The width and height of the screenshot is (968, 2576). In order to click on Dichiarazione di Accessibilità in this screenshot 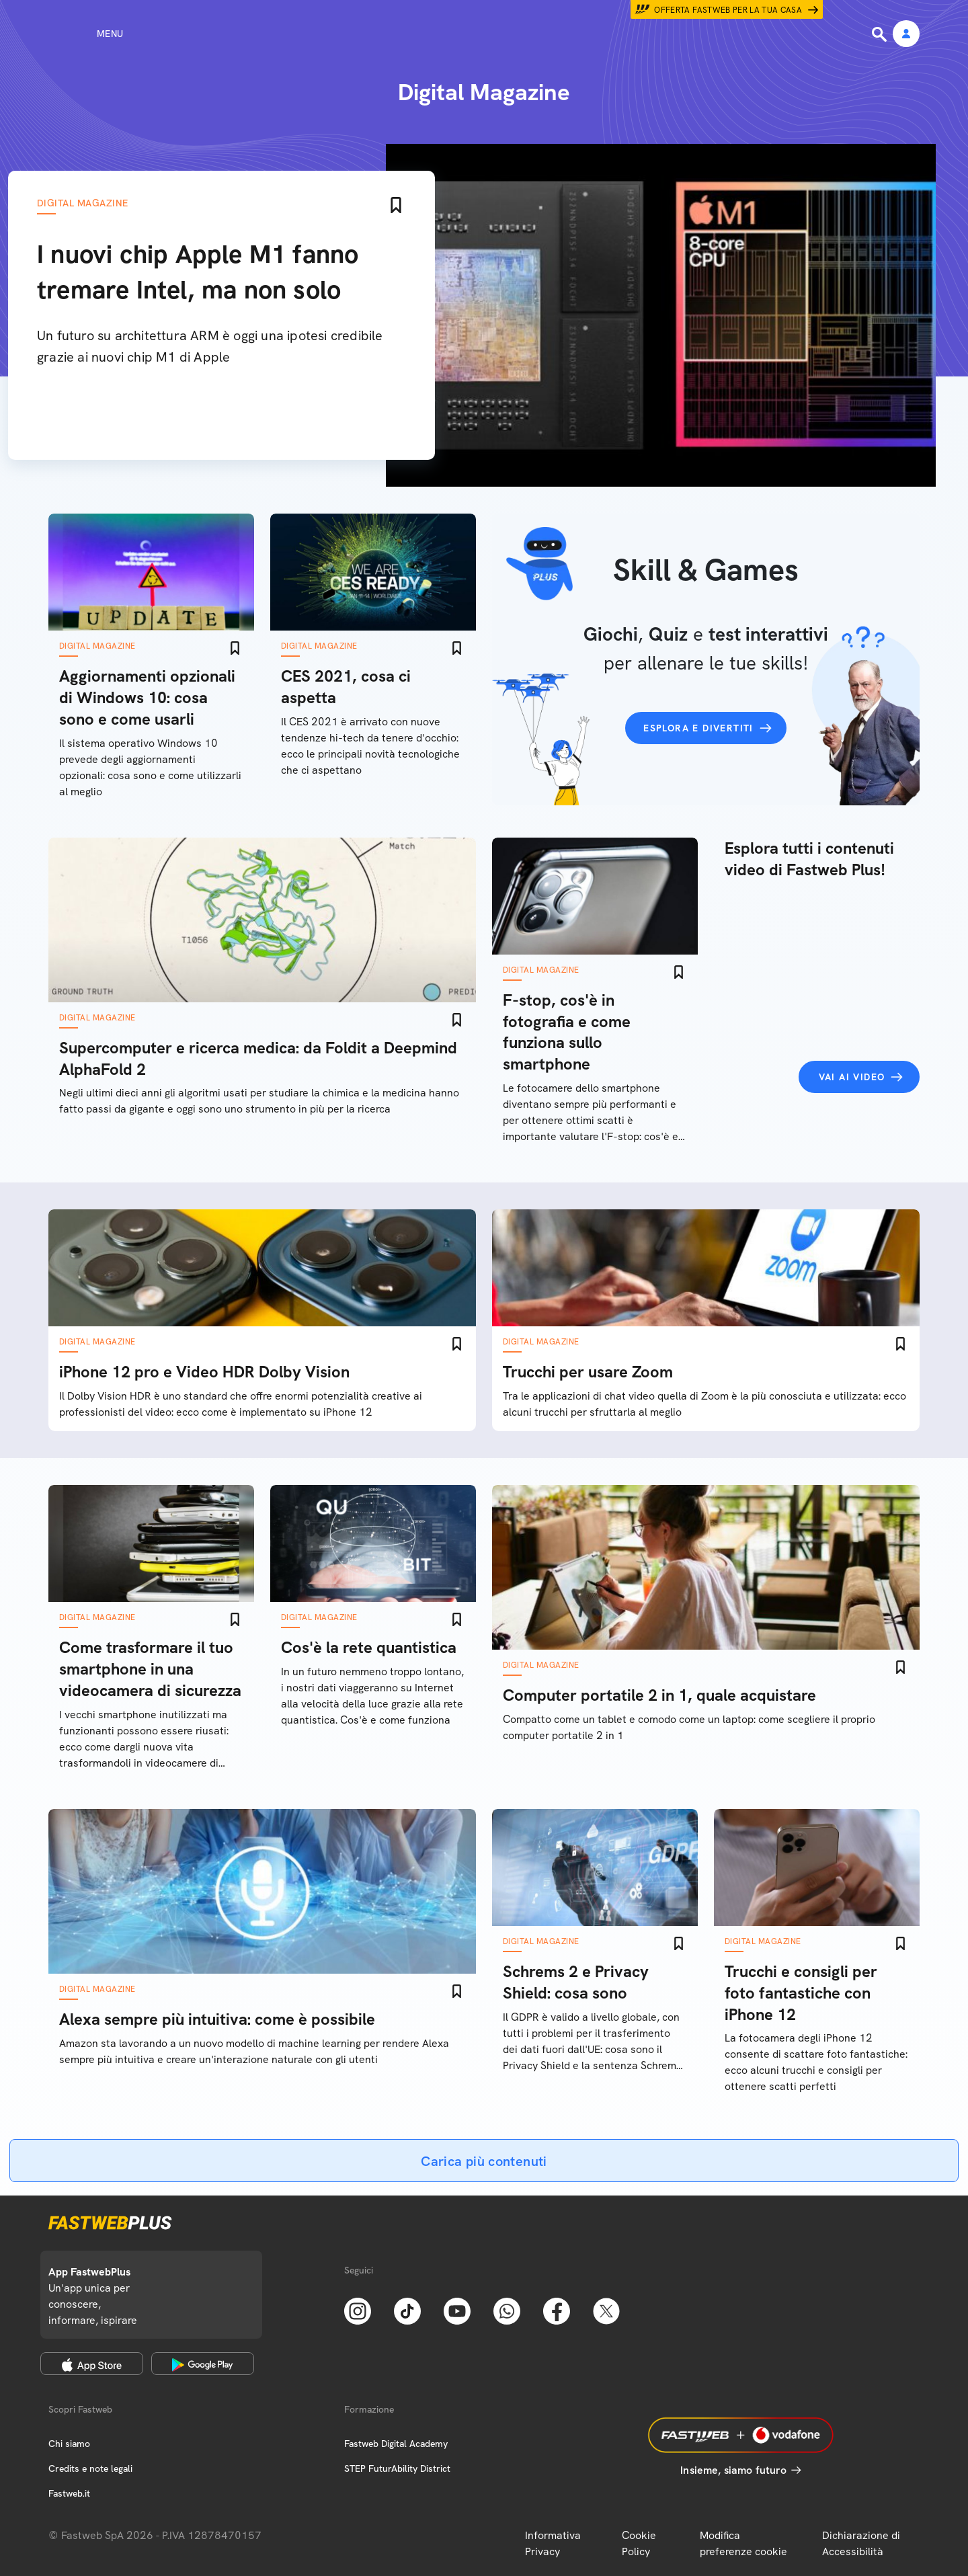, I will do `click(861, 2543)`.